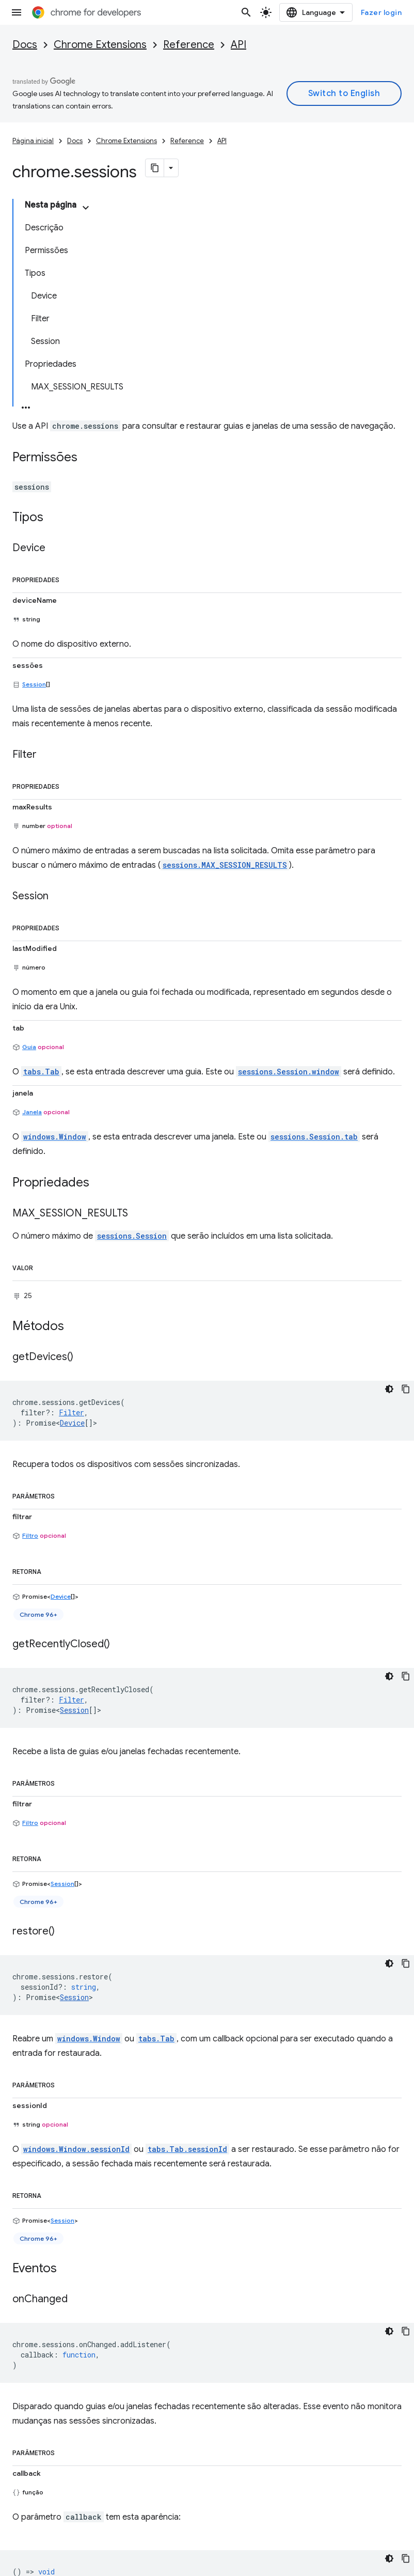 The height and width of the screenshot is (2576, 414). What do you see at coordinates (72, 1423) in the screenshot?
I see `Device` at bounding box center [72, 1423].